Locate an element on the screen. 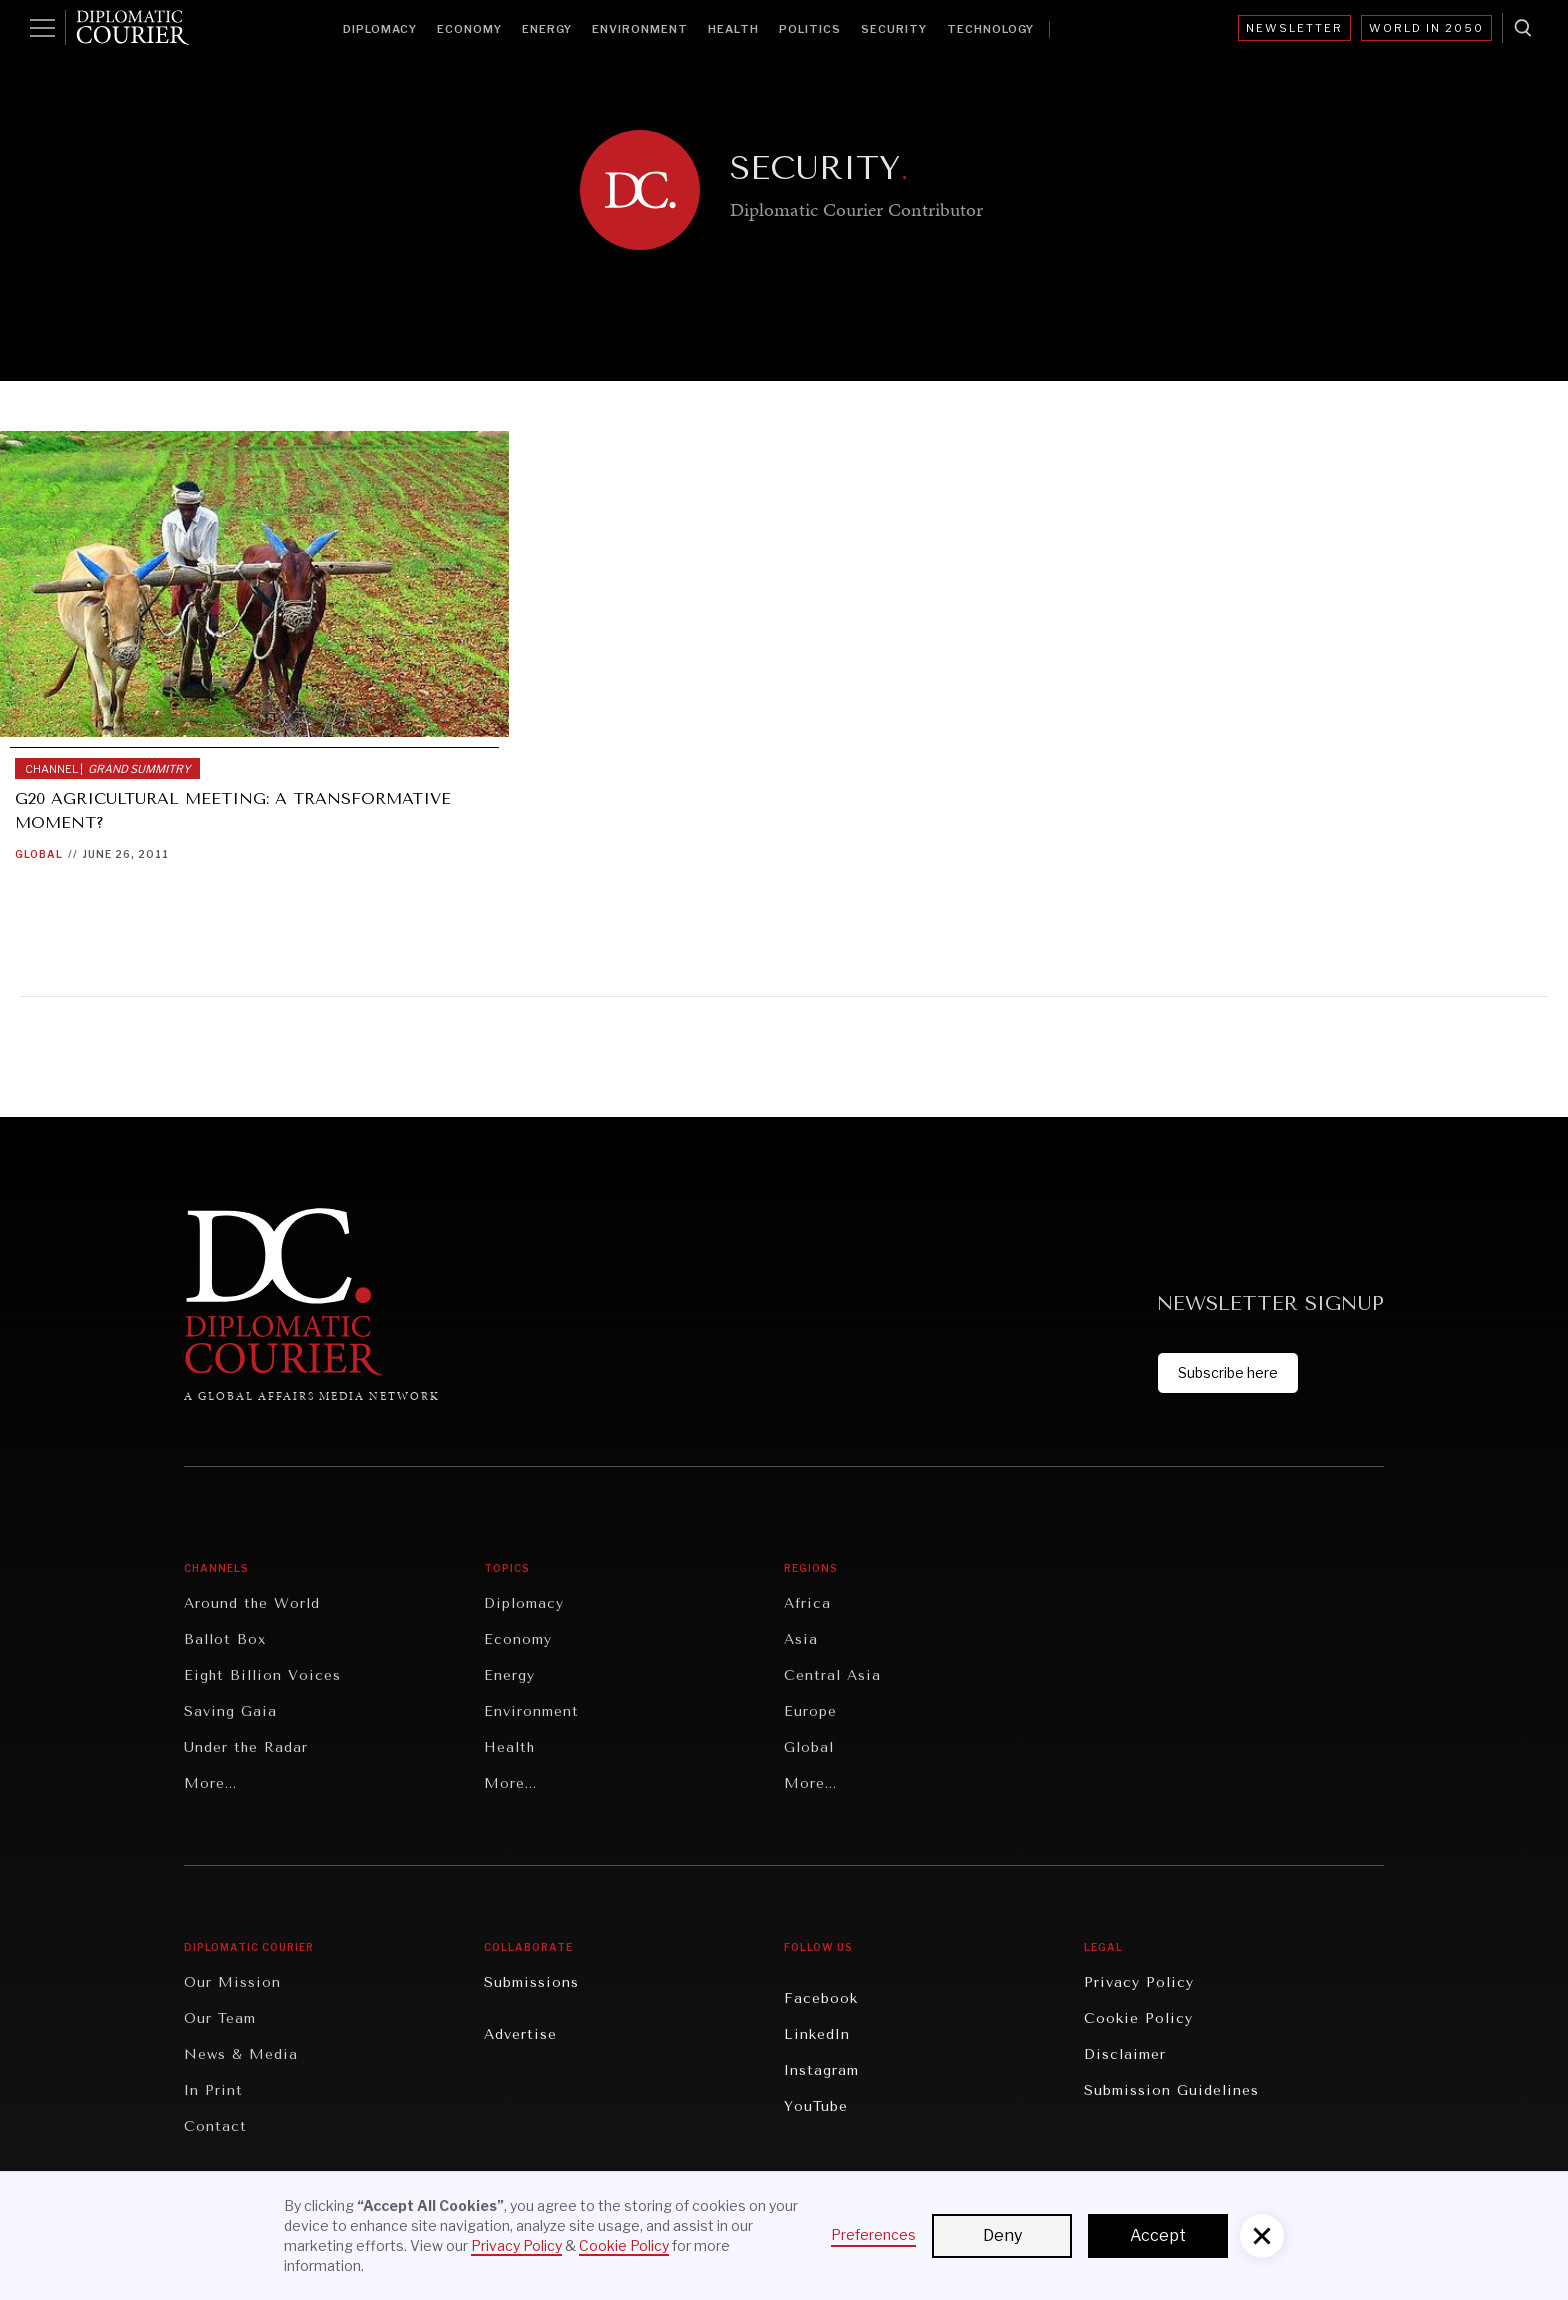  Saving Gaia is located at coordinates (230, 1711).